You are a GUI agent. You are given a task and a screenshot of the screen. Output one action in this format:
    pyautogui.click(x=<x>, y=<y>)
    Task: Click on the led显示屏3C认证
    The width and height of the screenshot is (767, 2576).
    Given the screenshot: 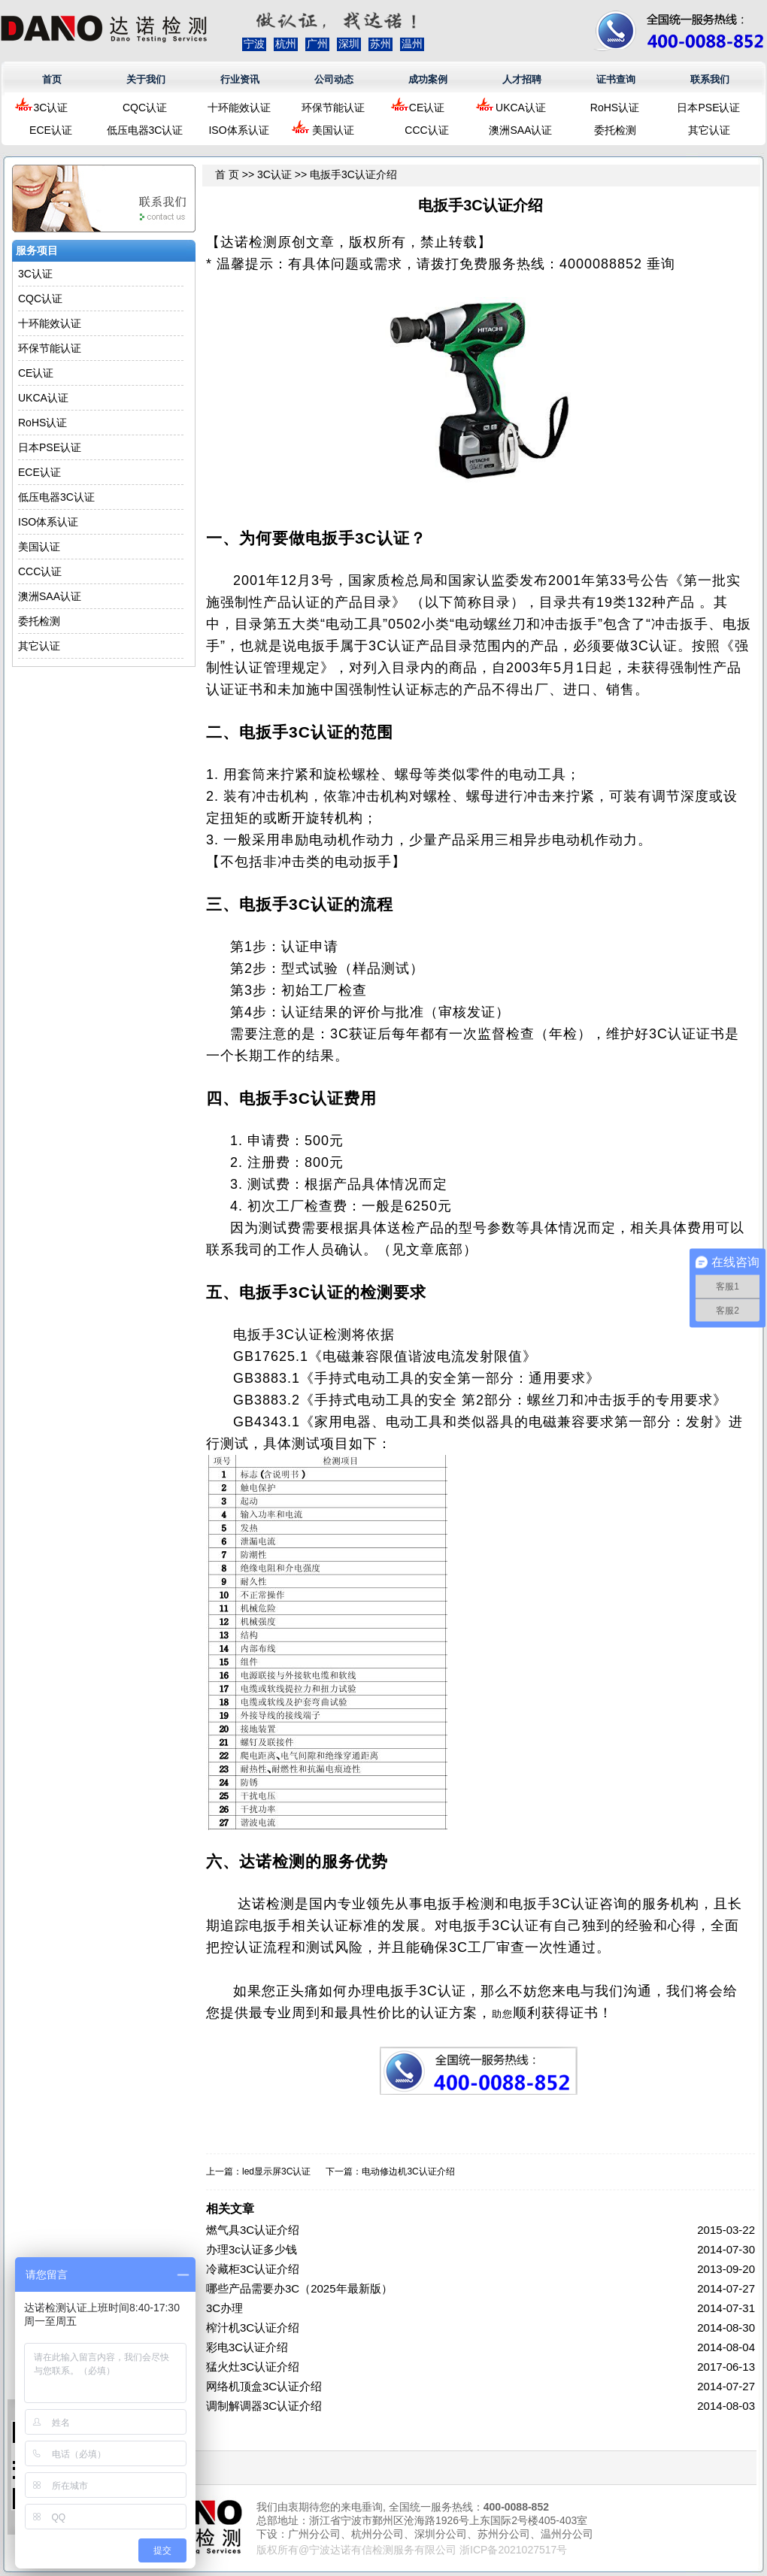 What is the action you would take?
    pyautogui.click(x=276, y=2171)
    